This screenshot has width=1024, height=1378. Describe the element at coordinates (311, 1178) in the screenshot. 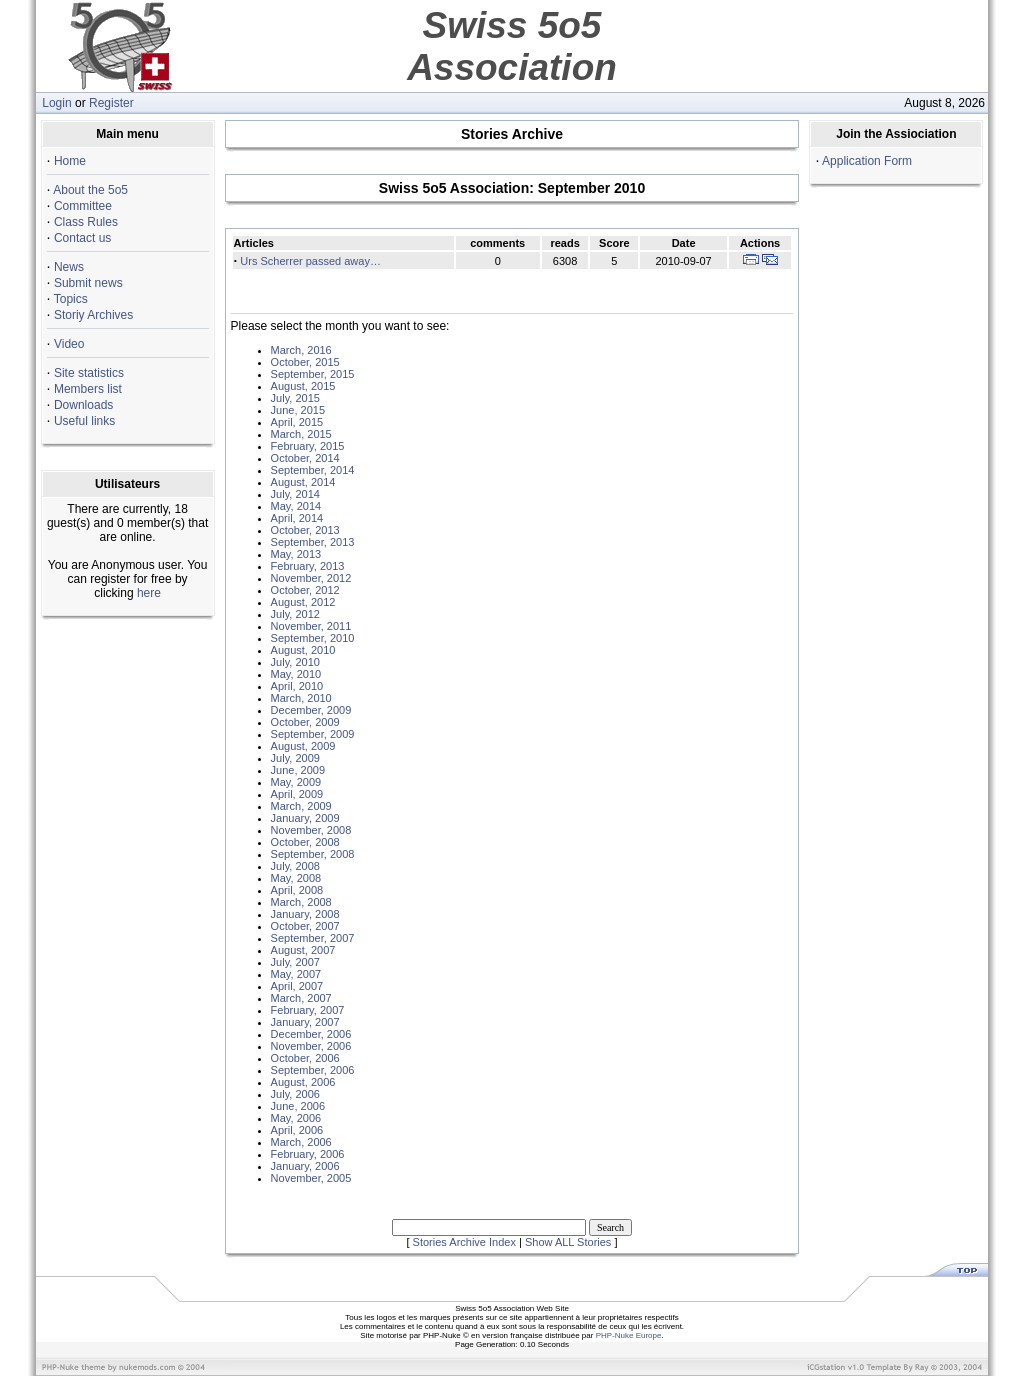

I see `November, 2005` at that location.